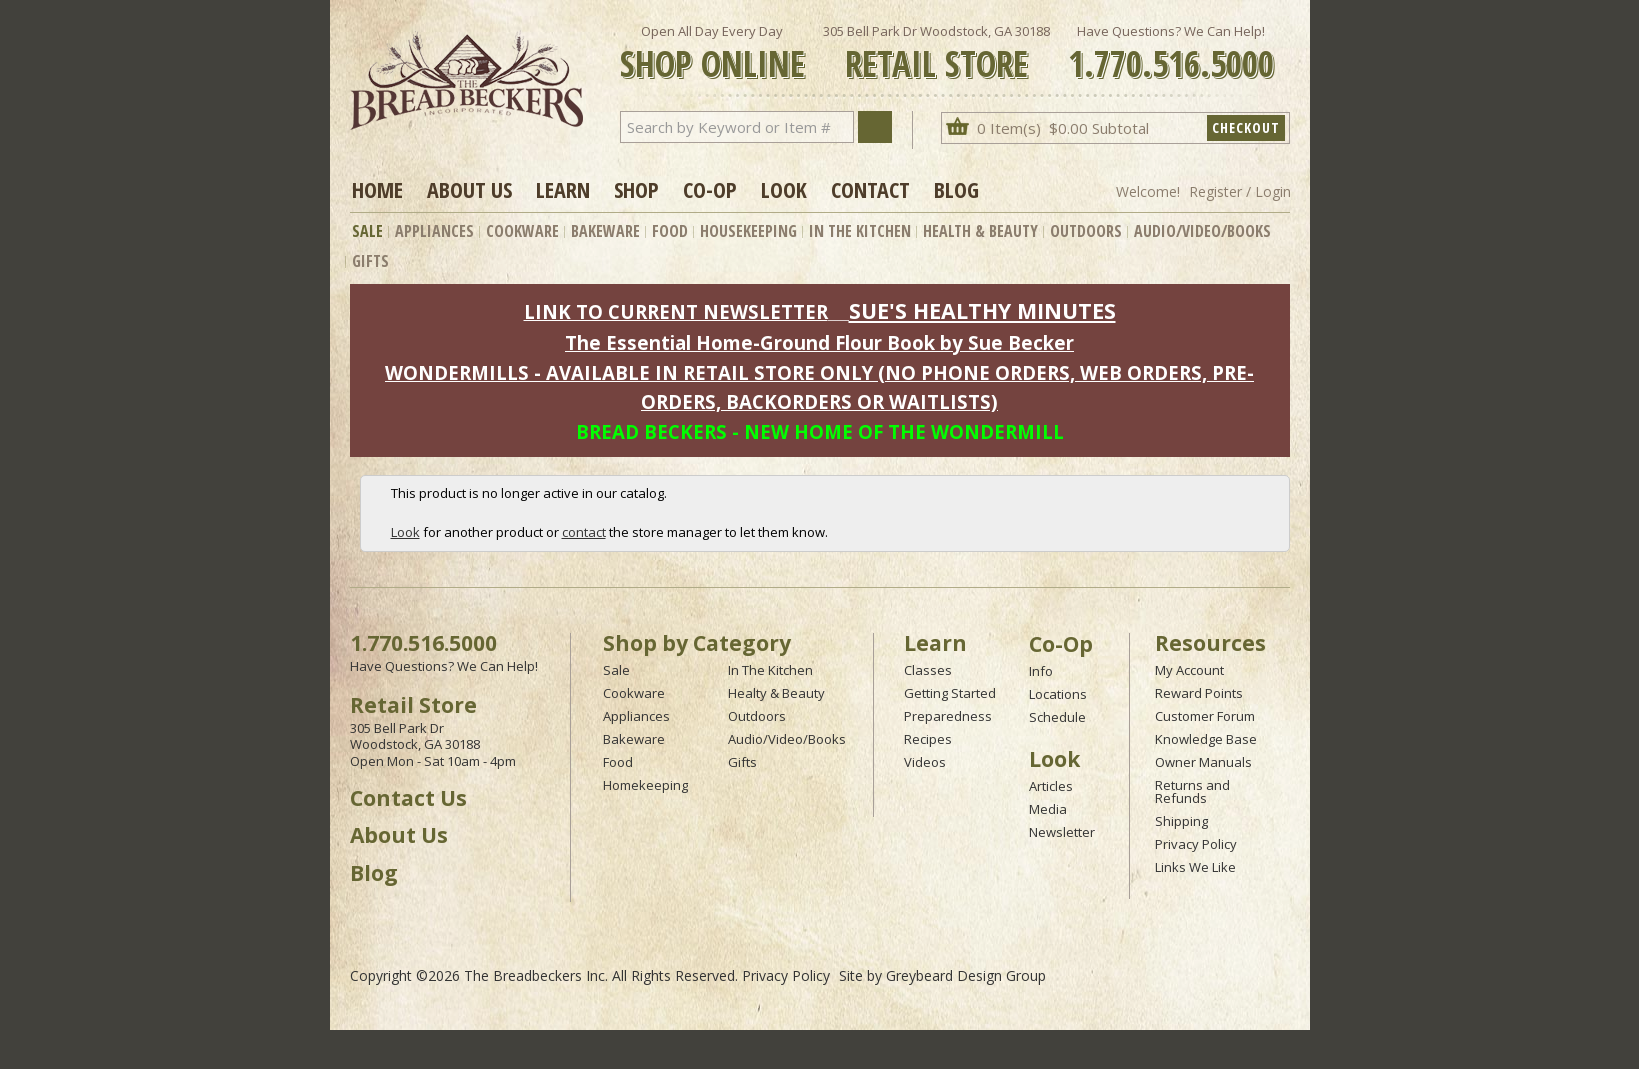 Image resolution: width=1639 pixels, height=1069 pixels. What do you see at coordinates (434, 231) in the screenshot?
I see `Appliances` at bounding box center [434, 231].